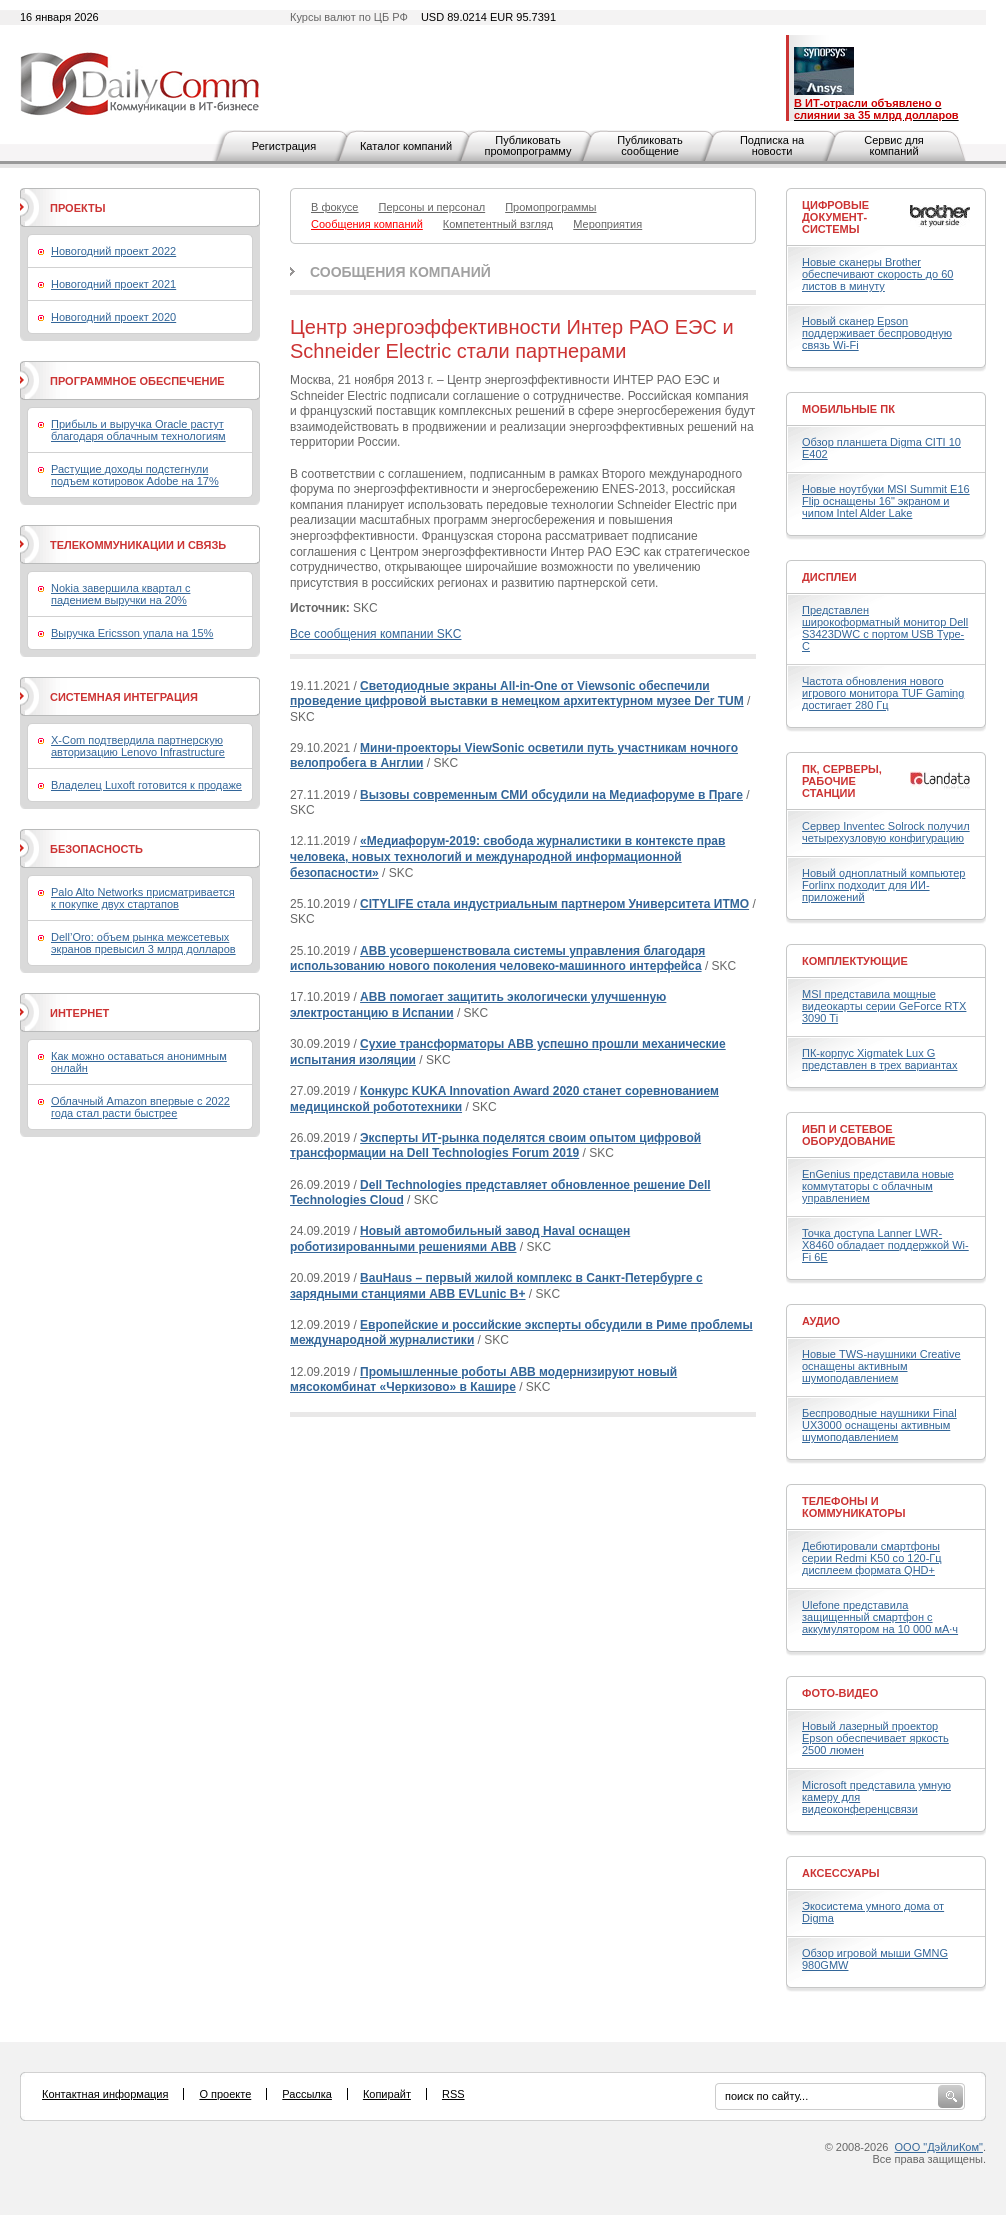 The image size is (1006, 2215). What do you see at coordinates (146, 785) in the screenshot?
I see `Владелец Luxoft готовится к продаже` at bounding box center [146, 785].